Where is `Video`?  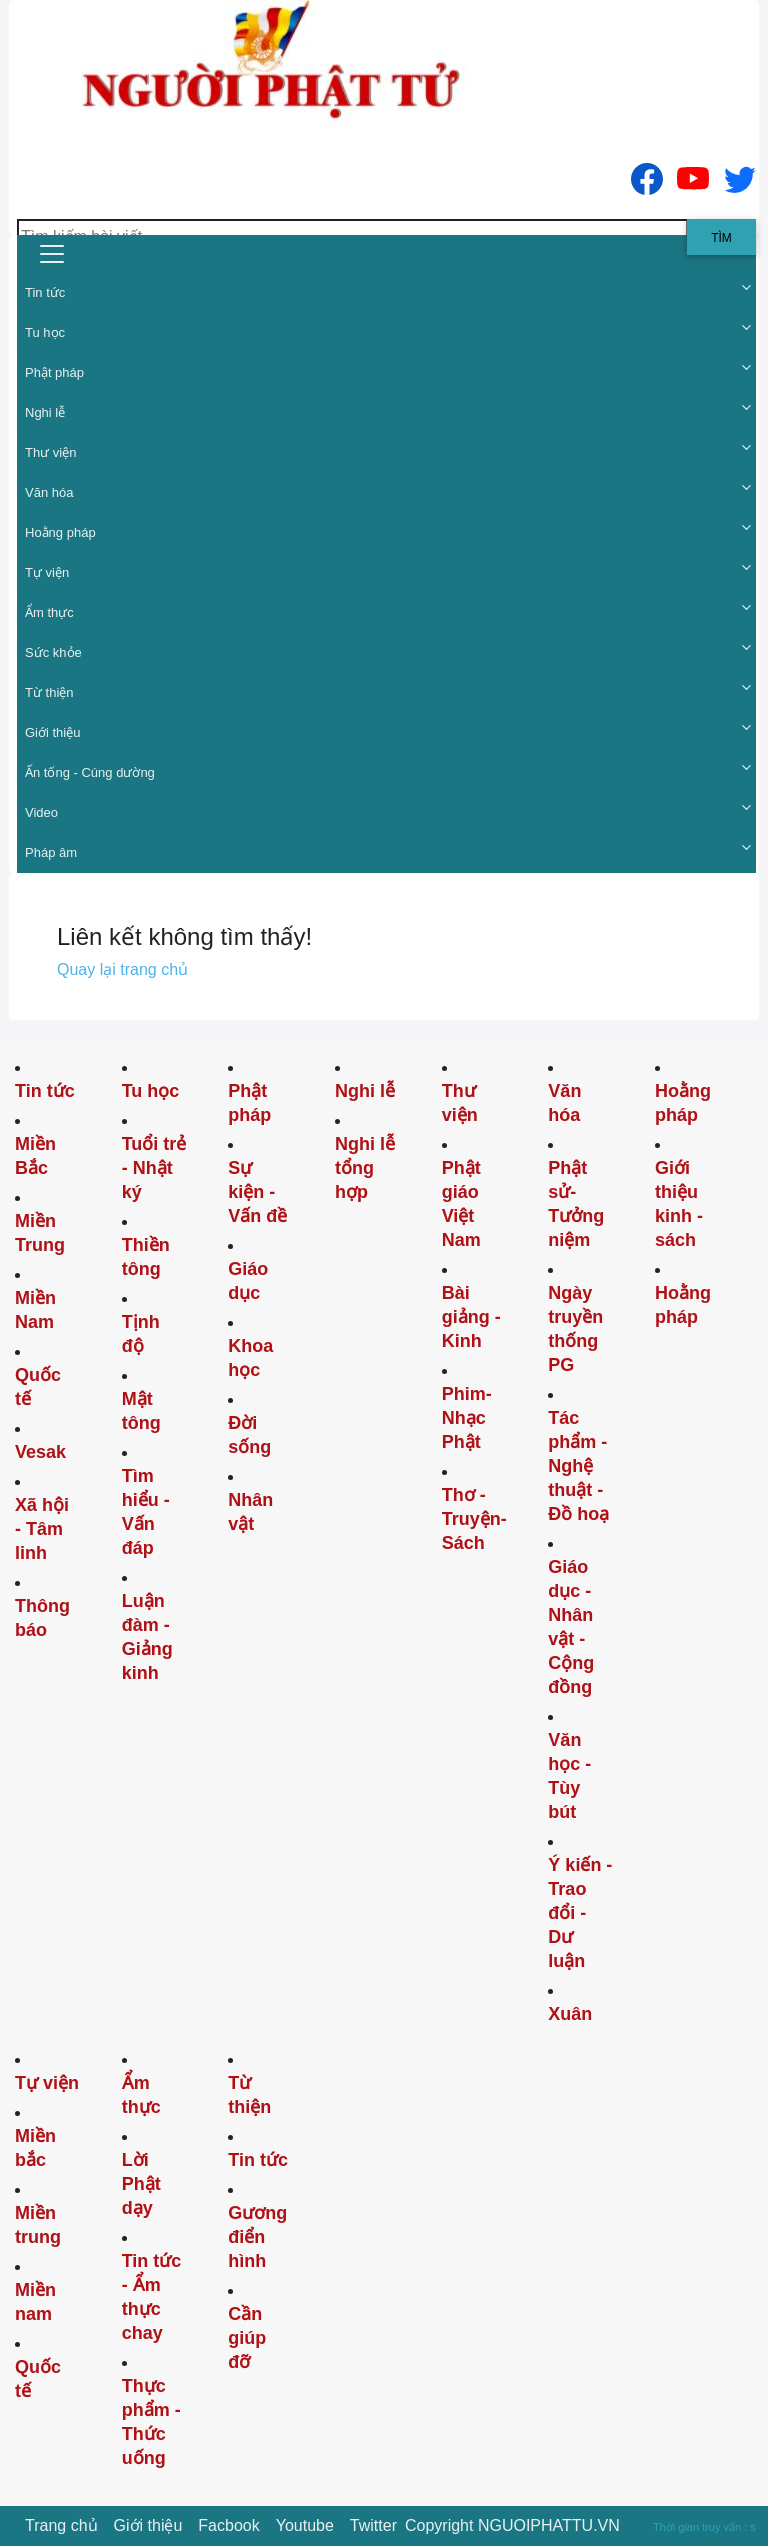 Video is located at coordinates (41, 812).